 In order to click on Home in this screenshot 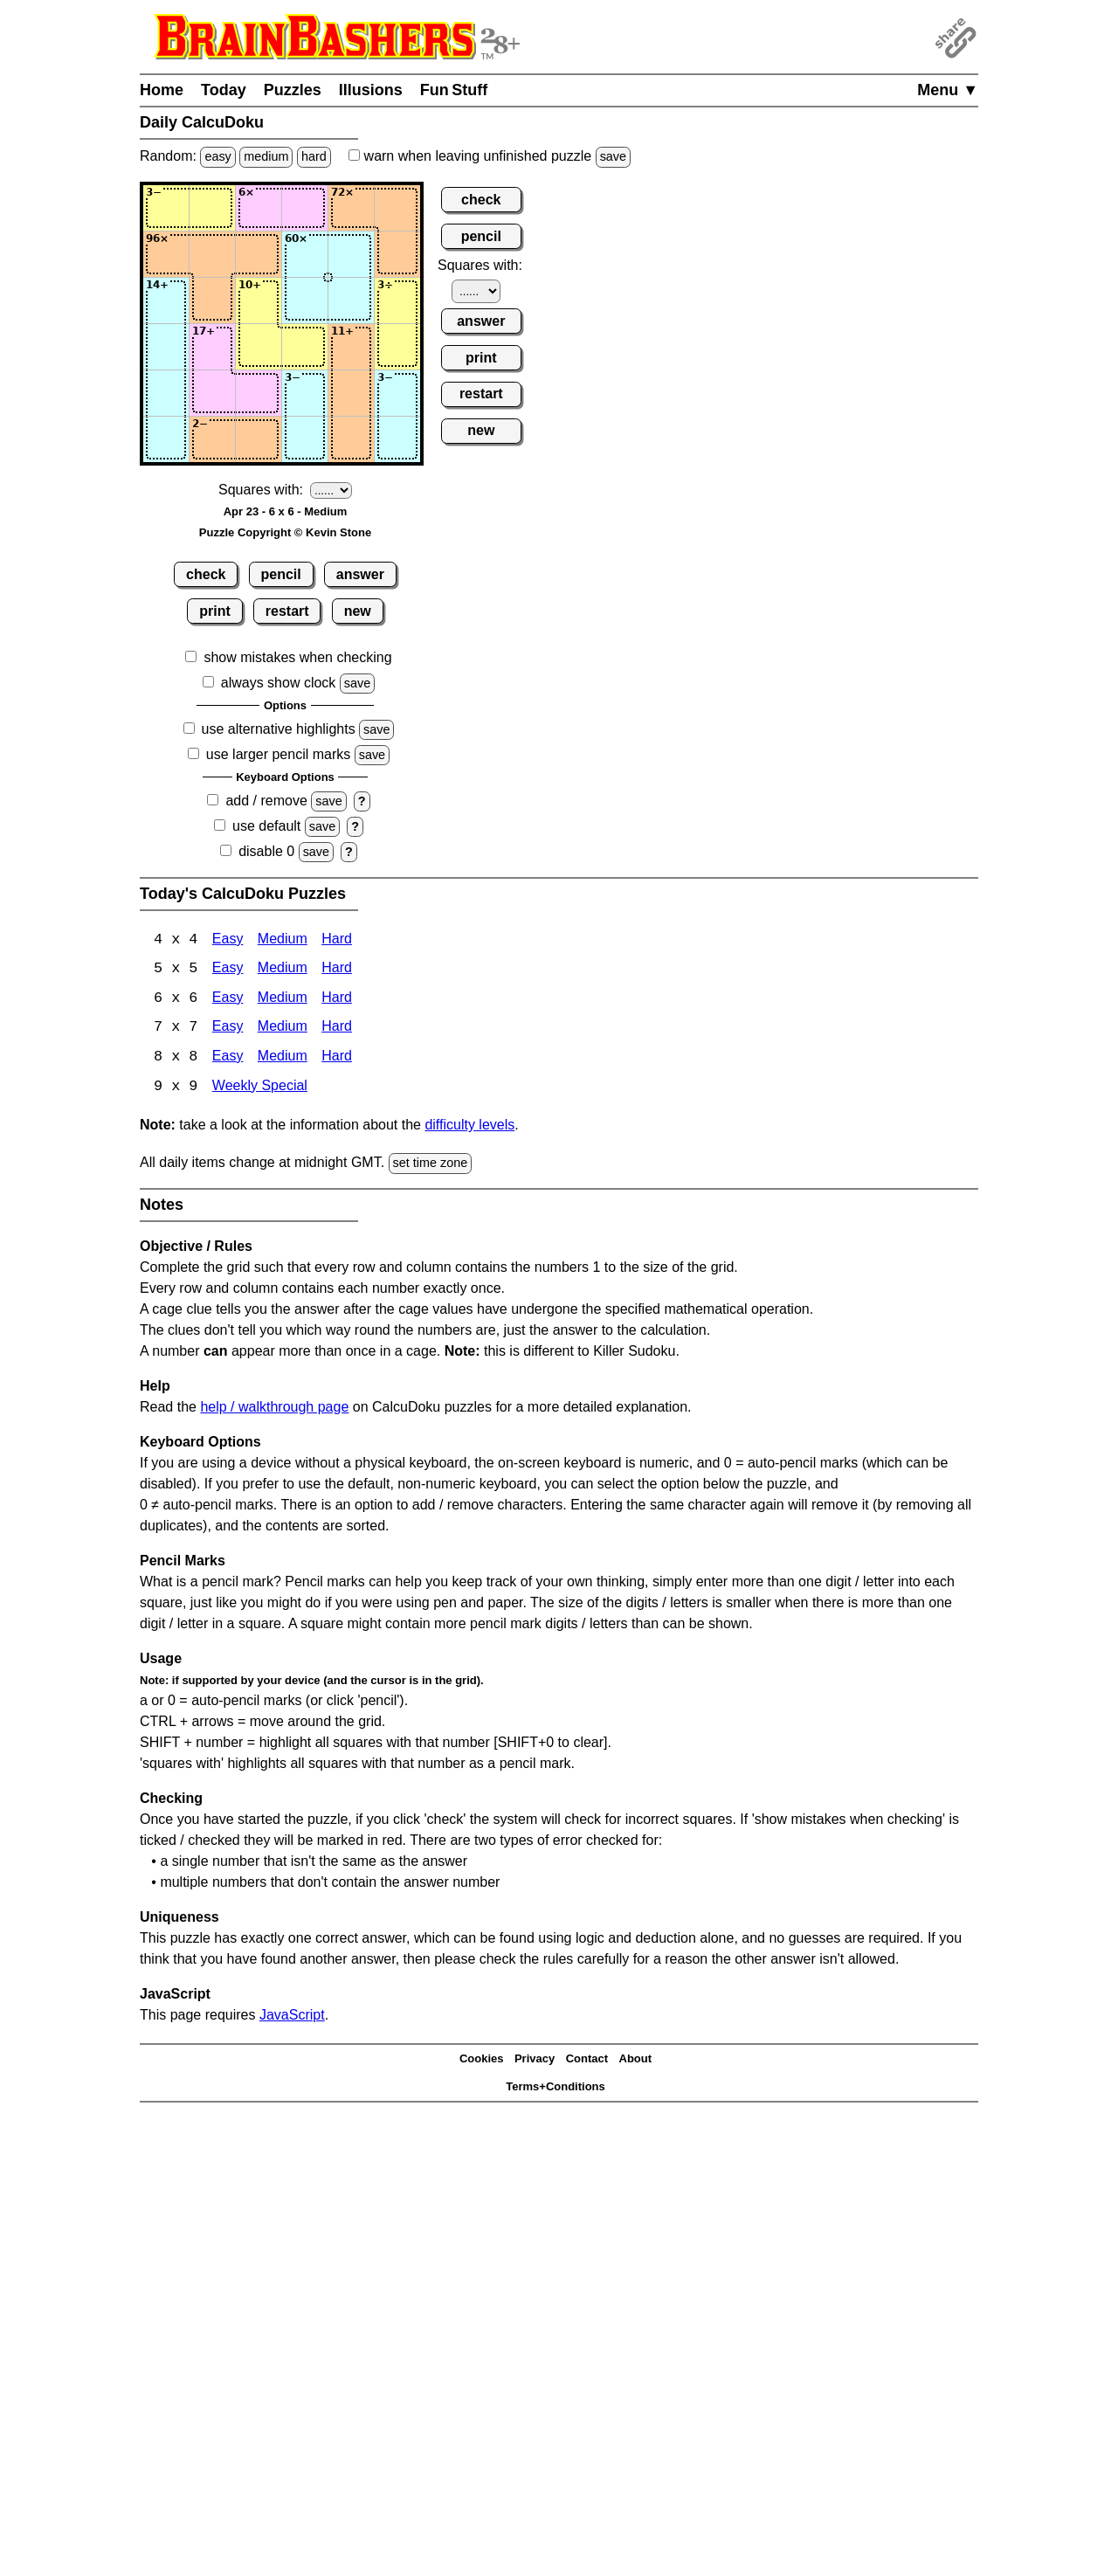, I will do `click(161, 90)`.